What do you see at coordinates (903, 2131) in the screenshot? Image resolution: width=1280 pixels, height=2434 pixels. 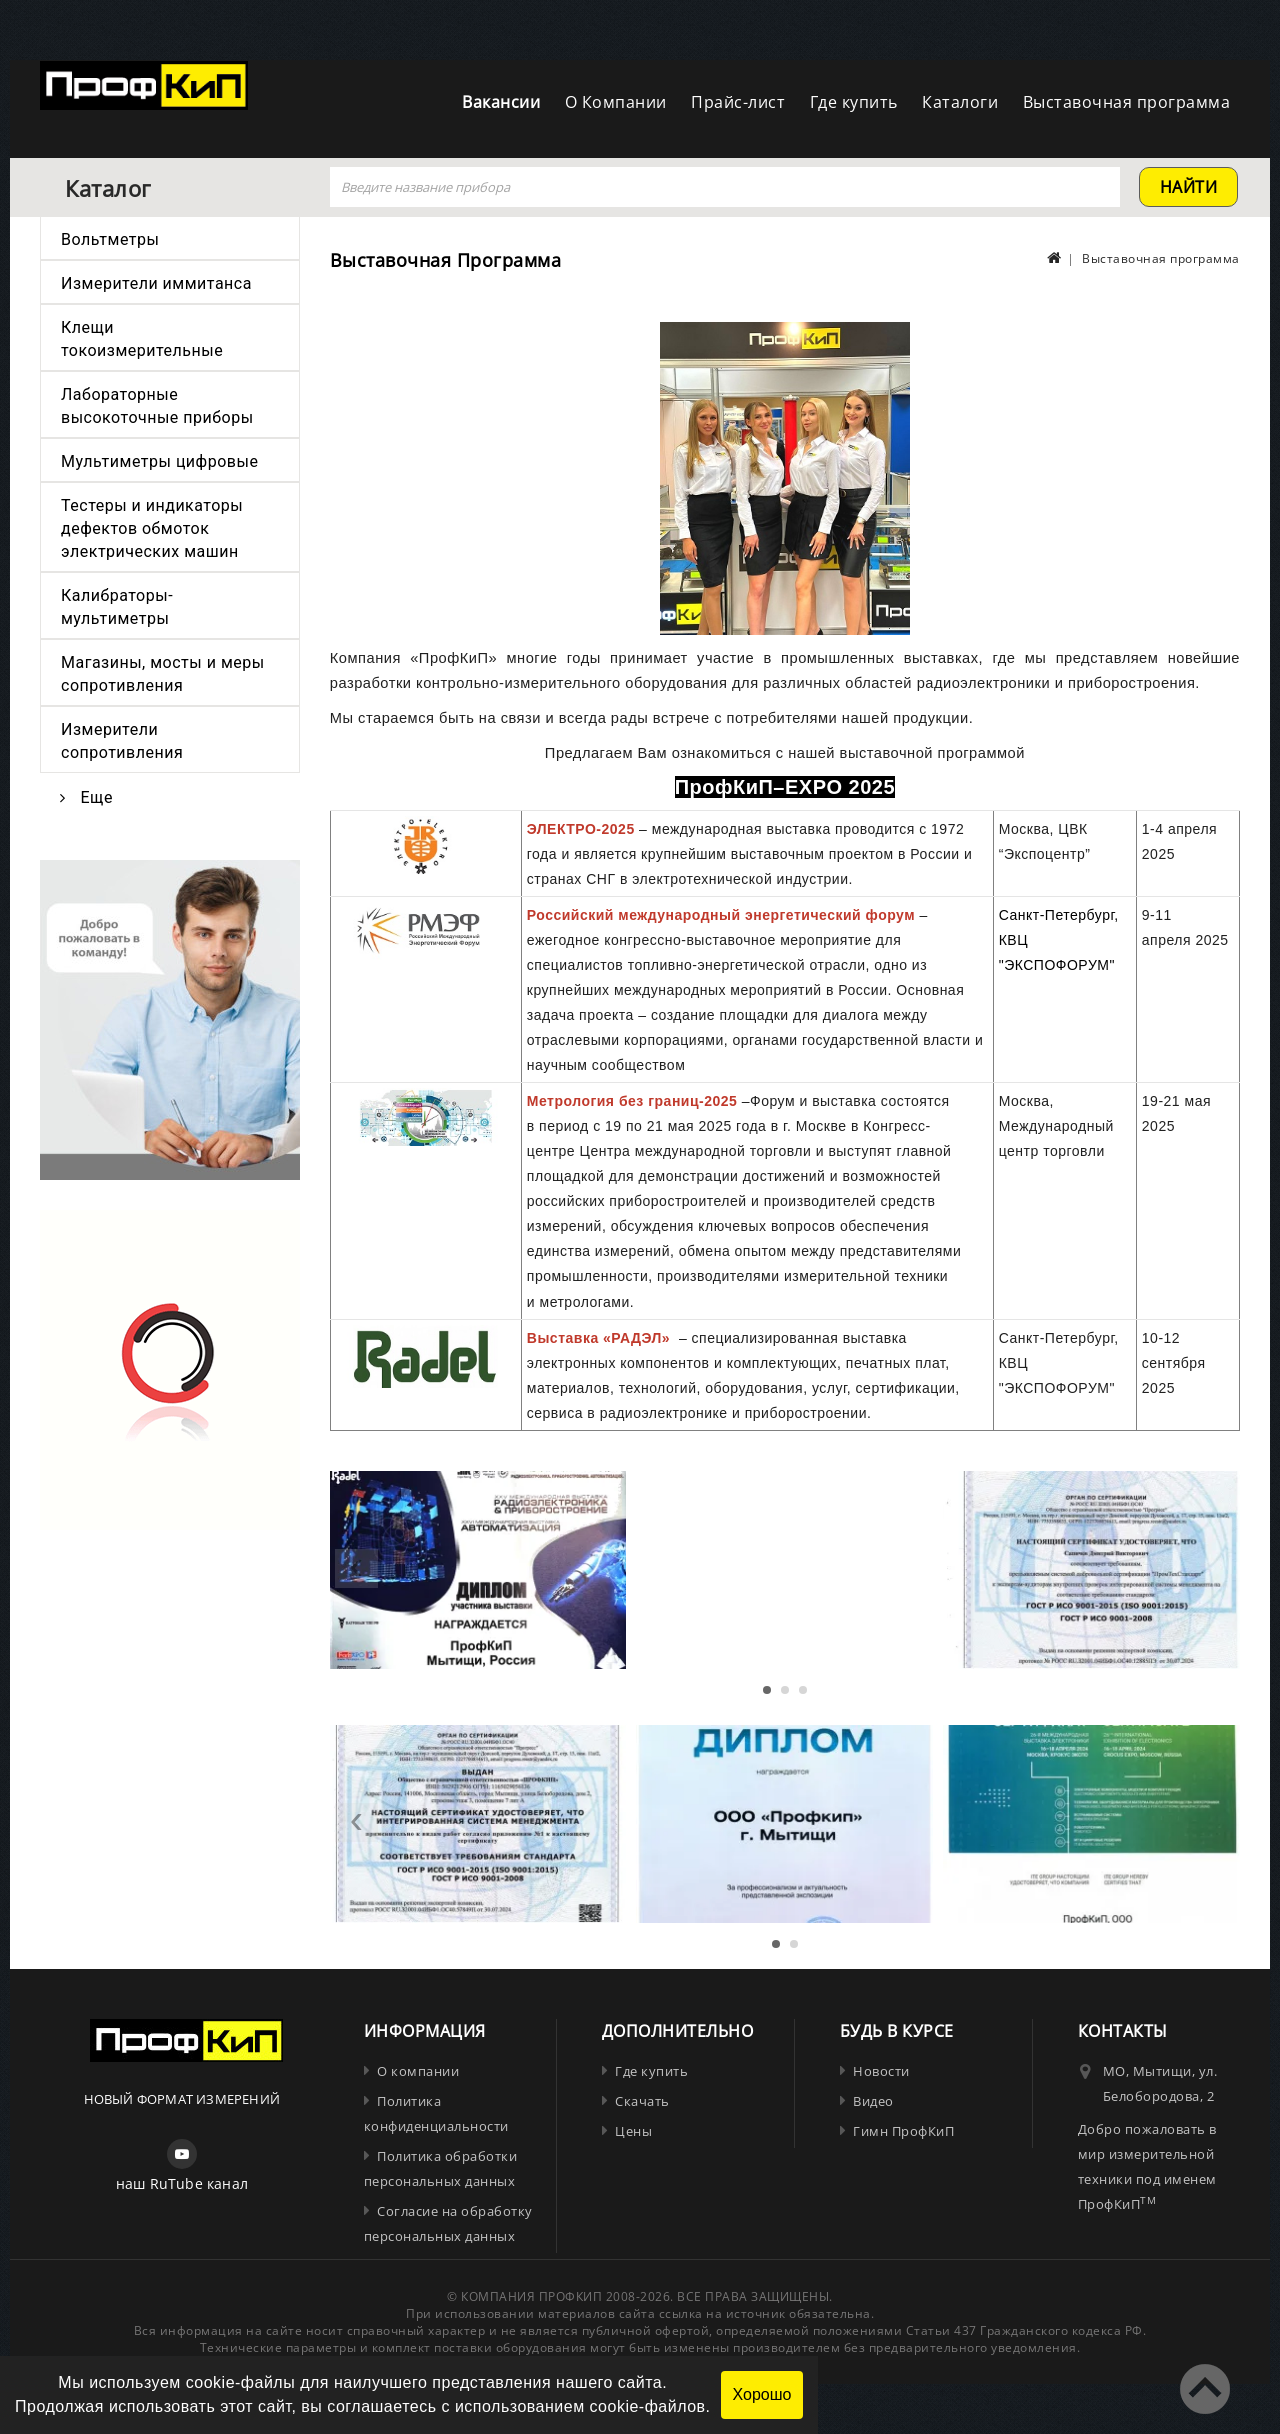 I see `Гимн ПрофКиП` at bounding box center [903, 2131].